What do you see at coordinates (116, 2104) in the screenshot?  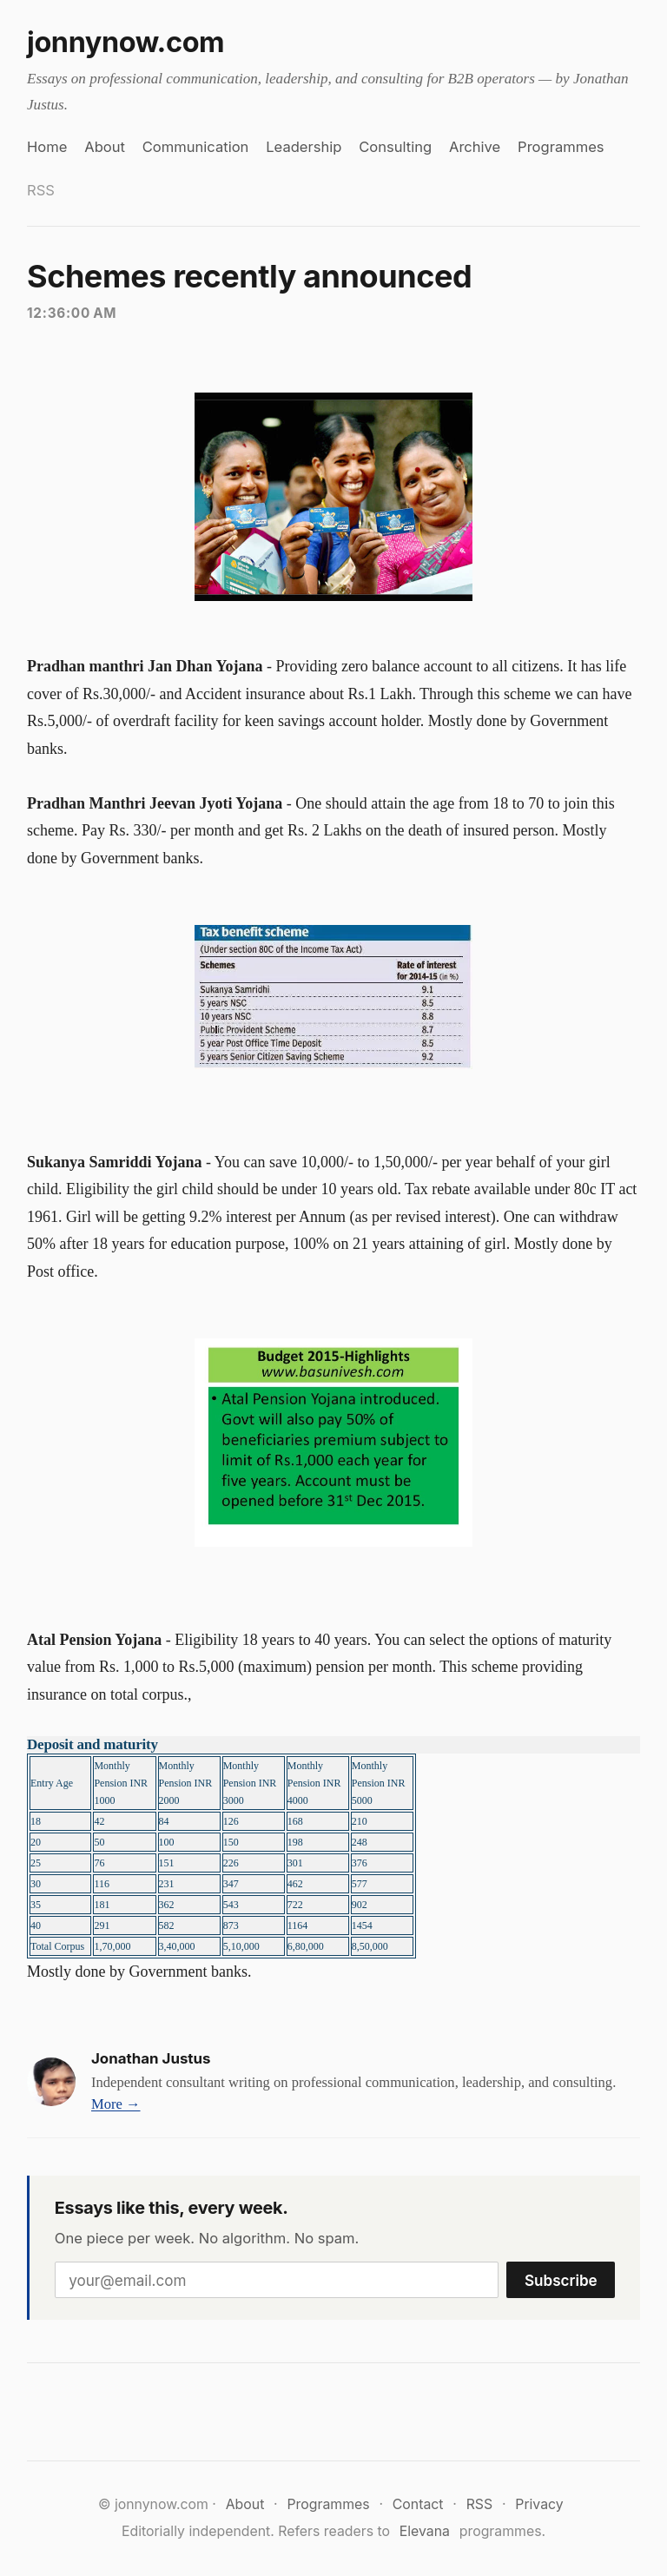 I see `More →` at bounding box center [116, 2104].